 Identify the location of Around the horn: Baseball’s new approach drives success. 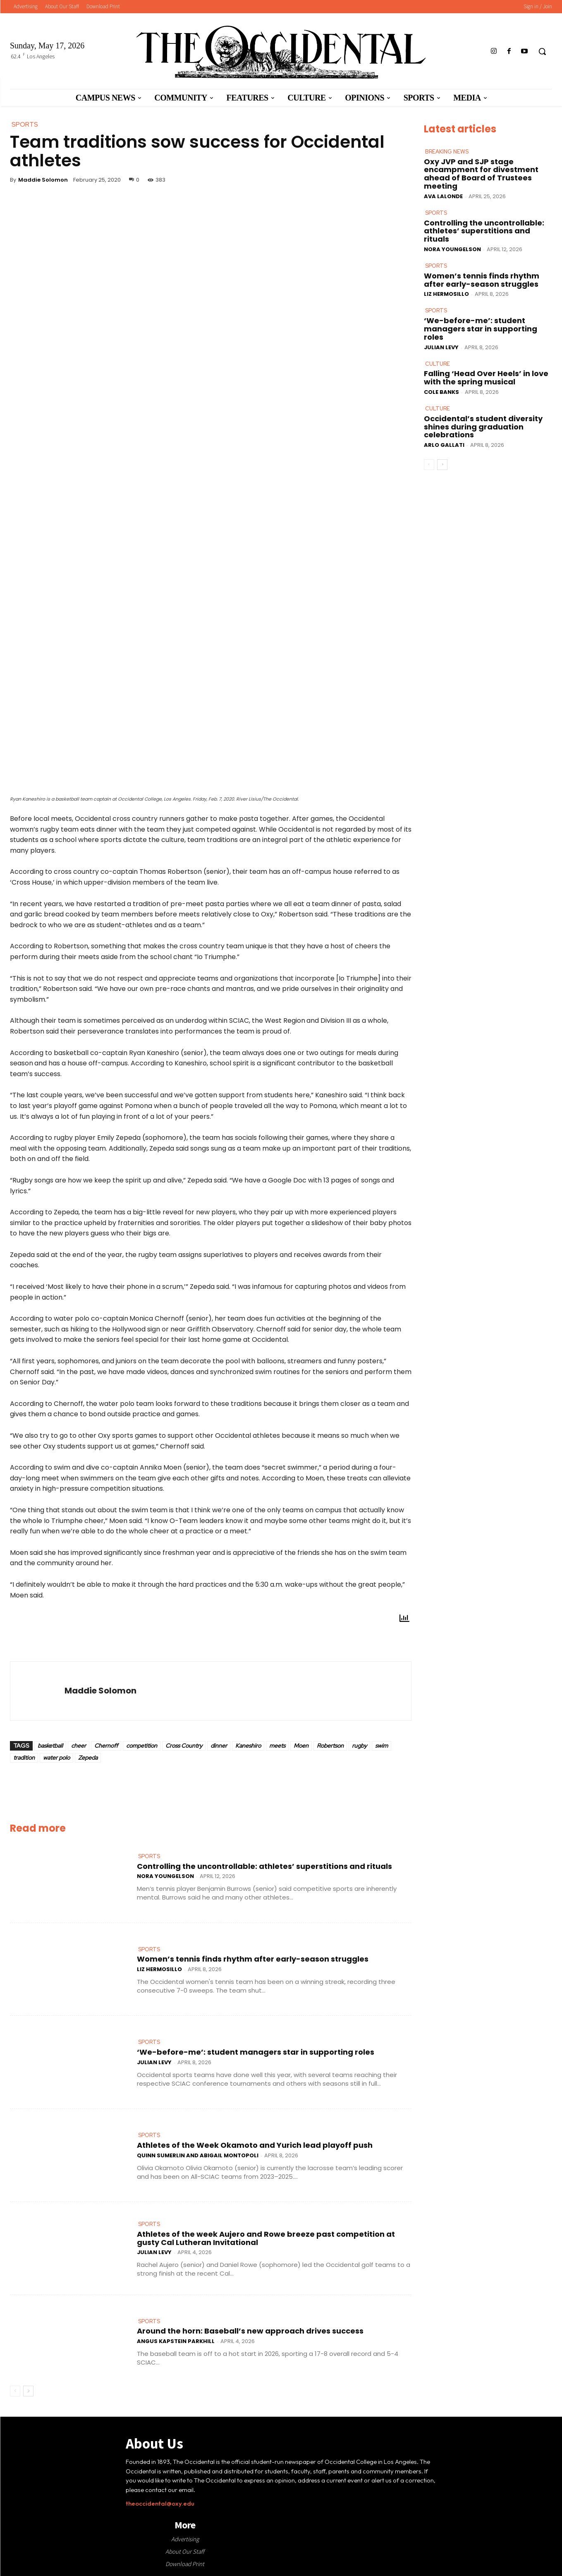
(250, 2331).